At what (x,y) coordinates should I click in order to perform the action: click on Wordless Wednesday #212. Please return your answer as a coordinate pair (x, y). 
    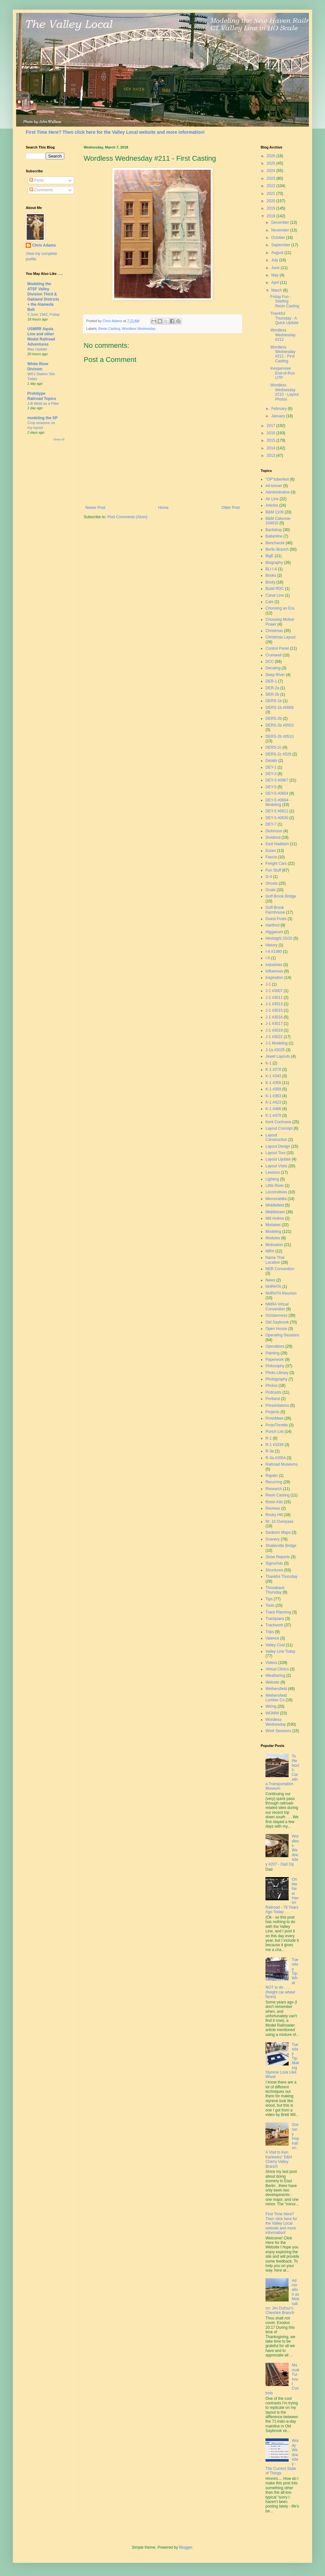
    Looking at the image, I should click on (282, 335).